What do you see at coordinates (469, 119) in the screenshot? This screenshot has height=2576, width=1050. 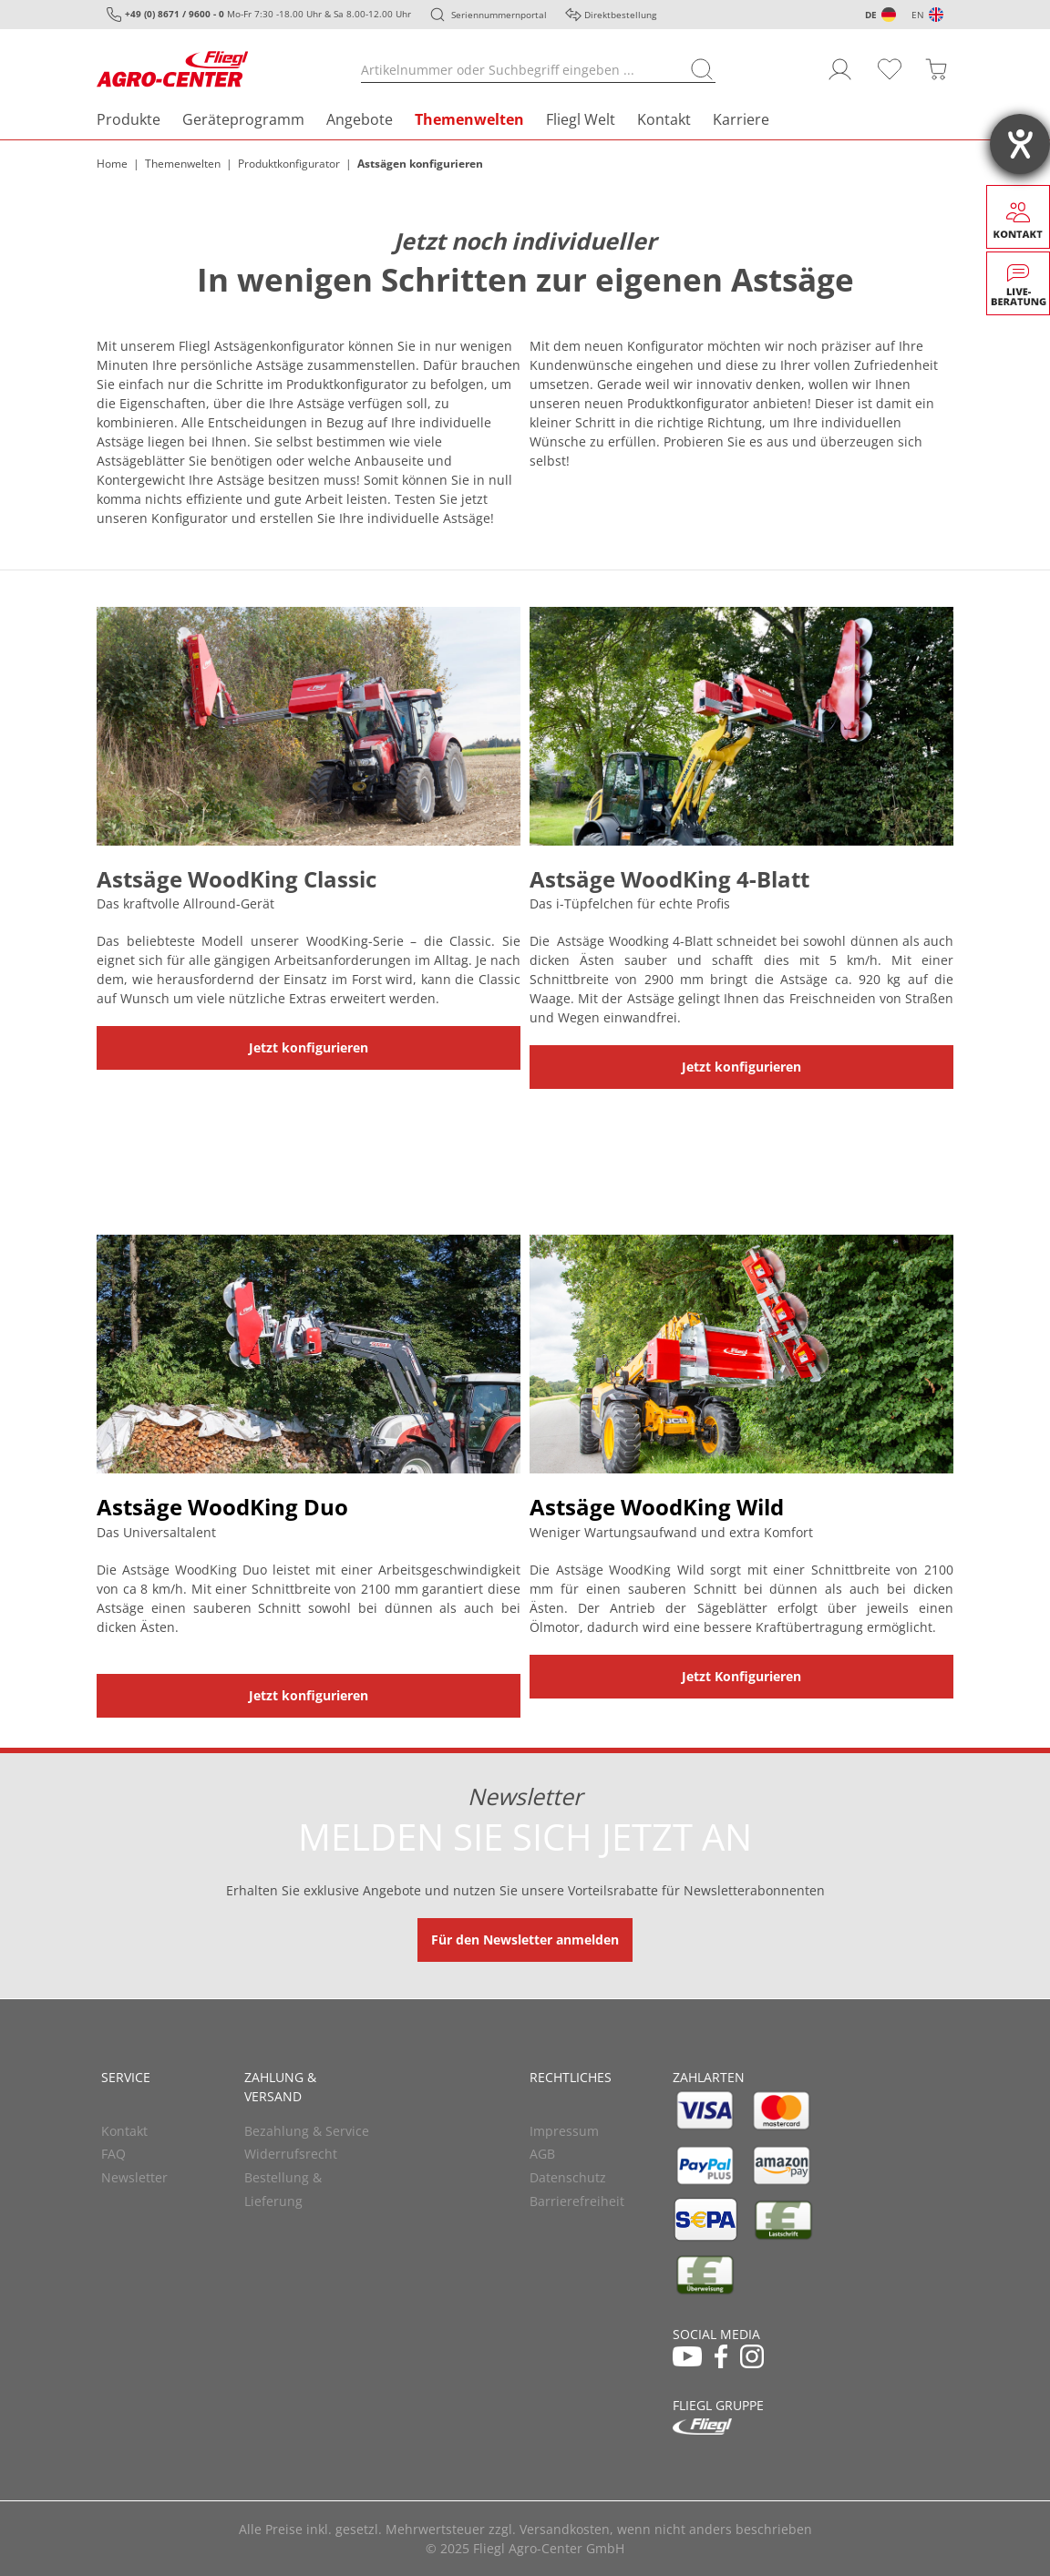 I see `Themenwelten` at bounding box center [469, 119].